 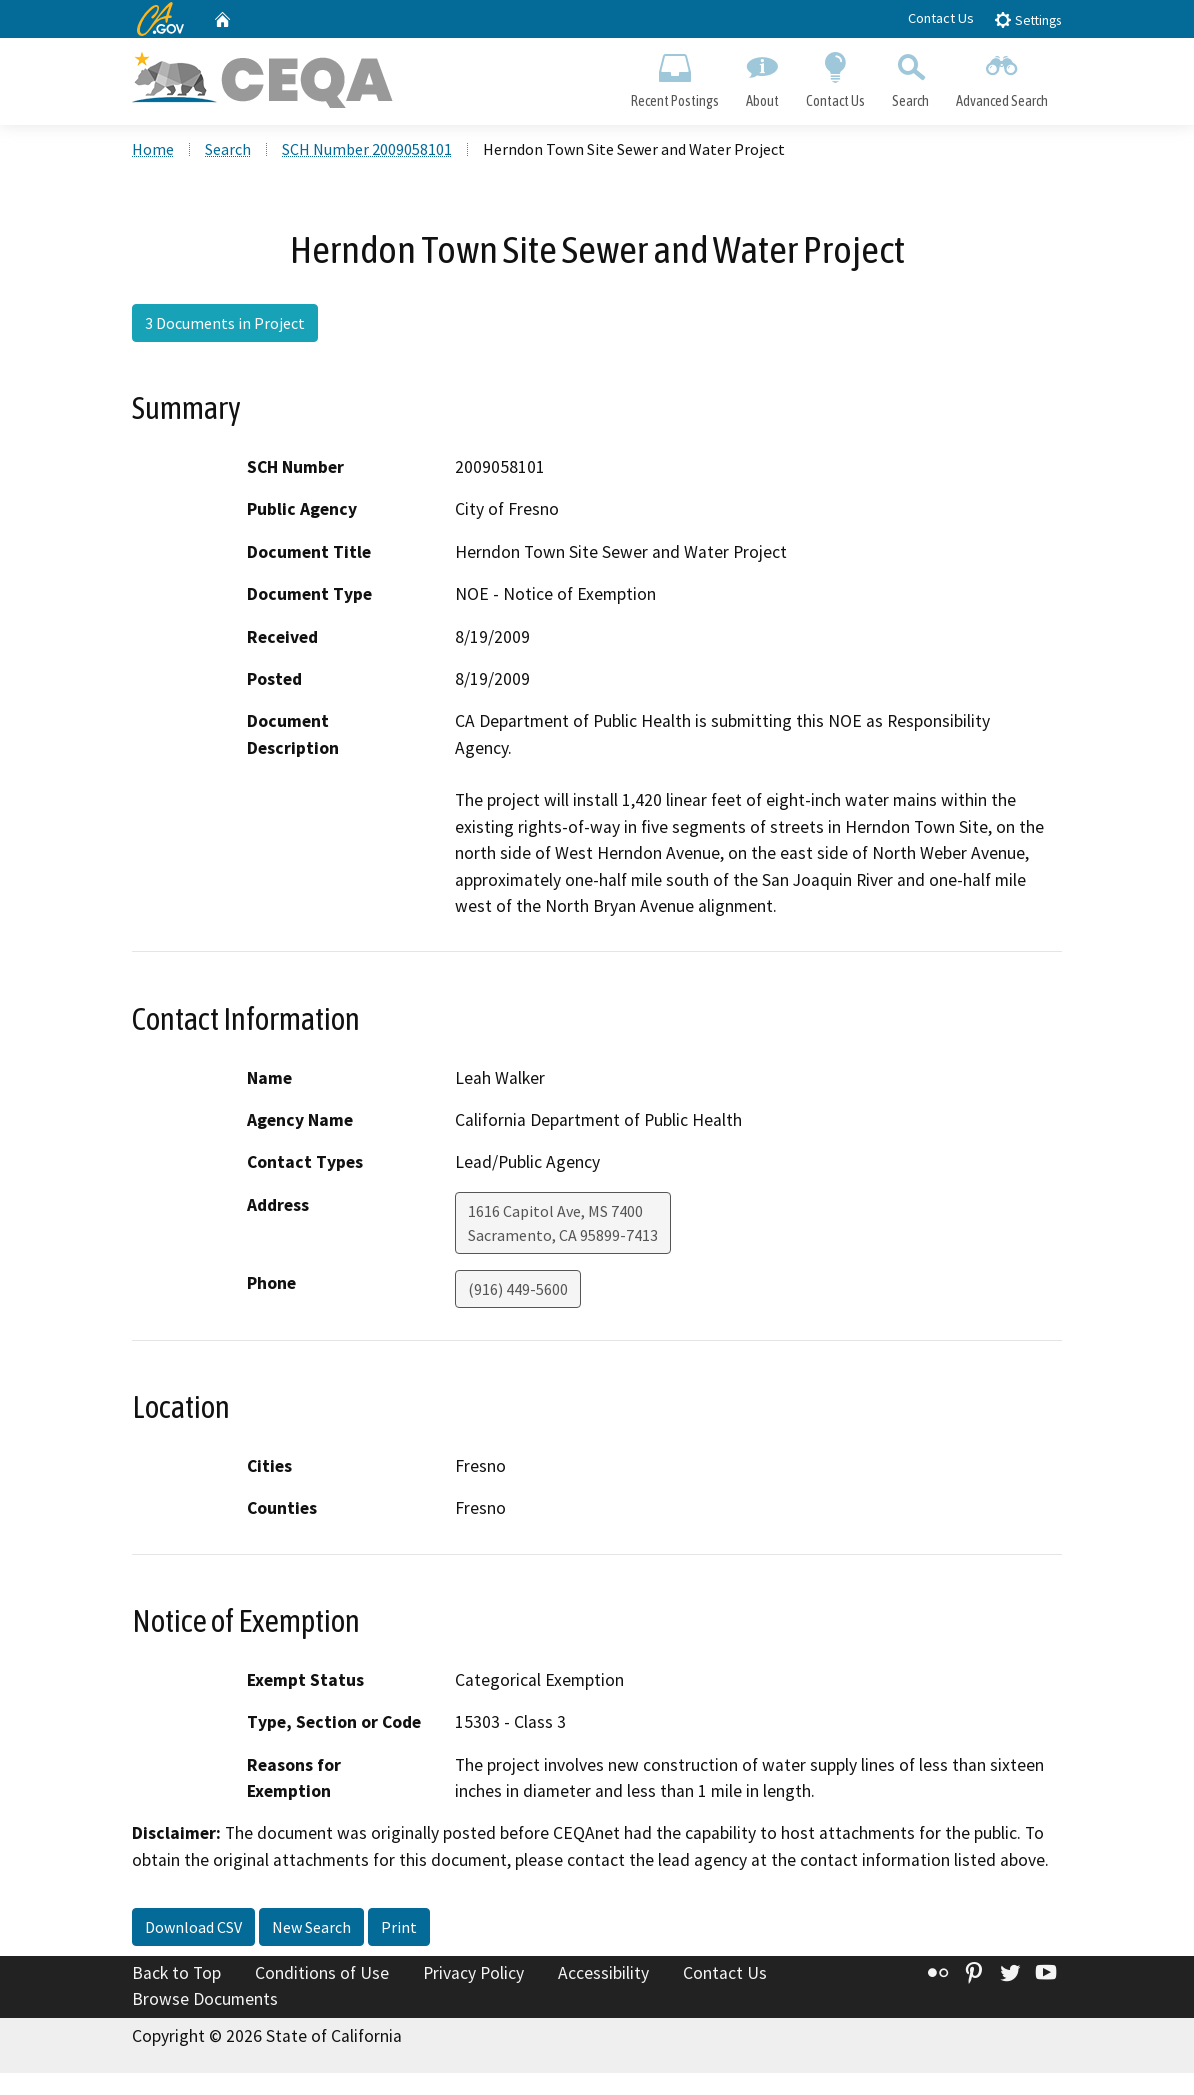 What do you see at coordinates (153, 149) in the screenshot?
I see `Home` at bounding box center [153, 149].